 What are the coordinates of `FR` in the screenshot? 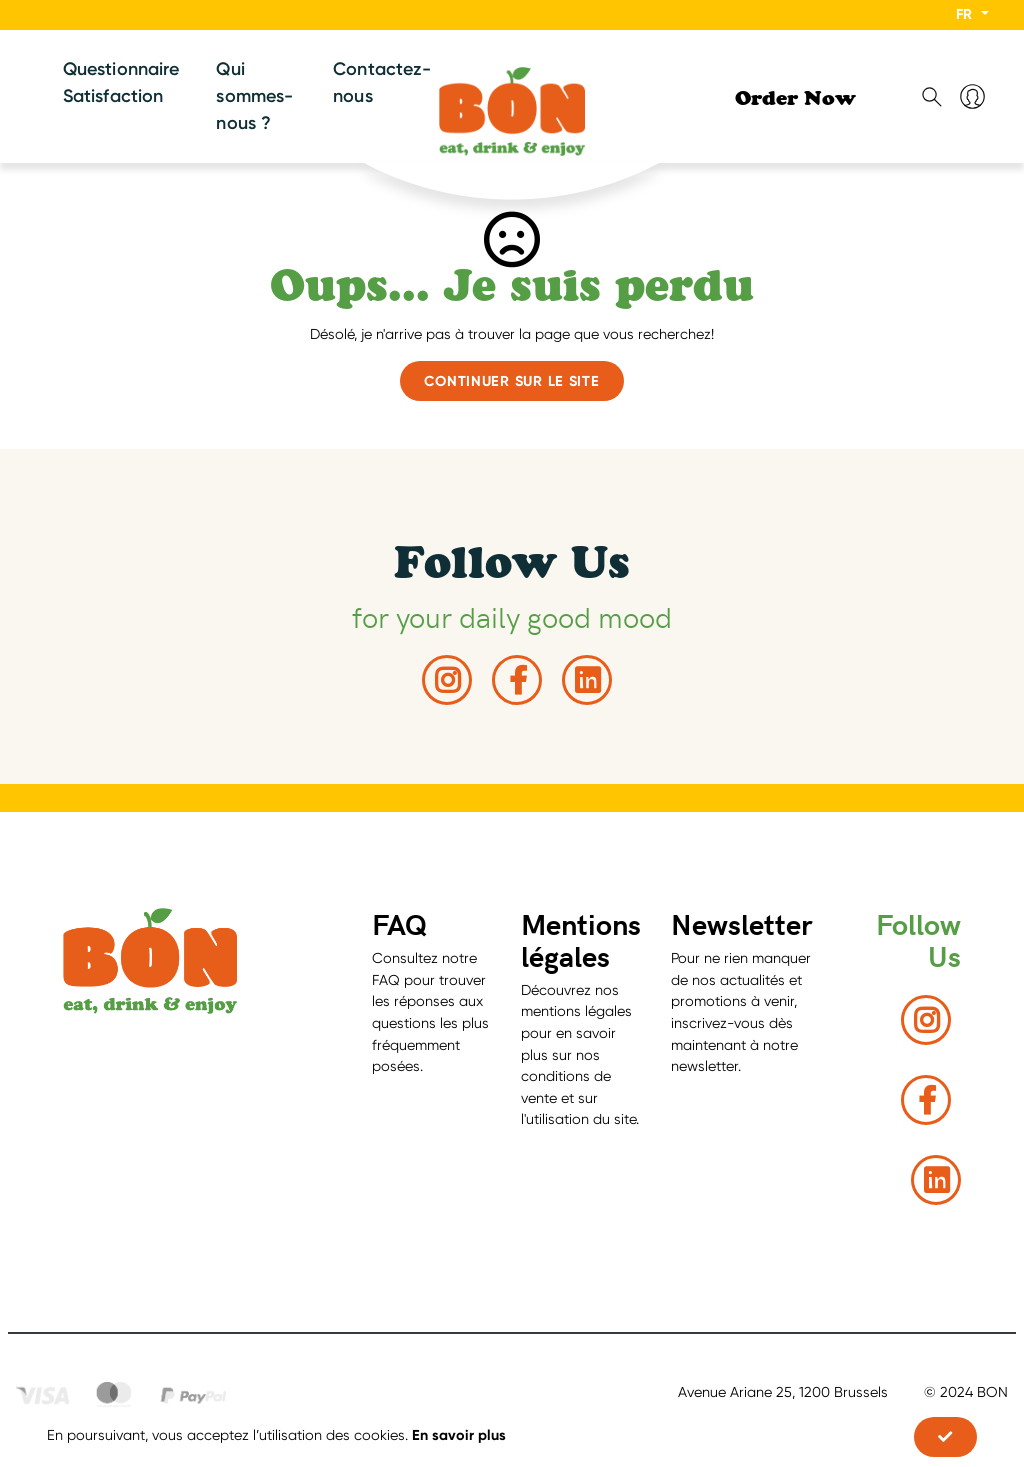 It's located at (966, 14).